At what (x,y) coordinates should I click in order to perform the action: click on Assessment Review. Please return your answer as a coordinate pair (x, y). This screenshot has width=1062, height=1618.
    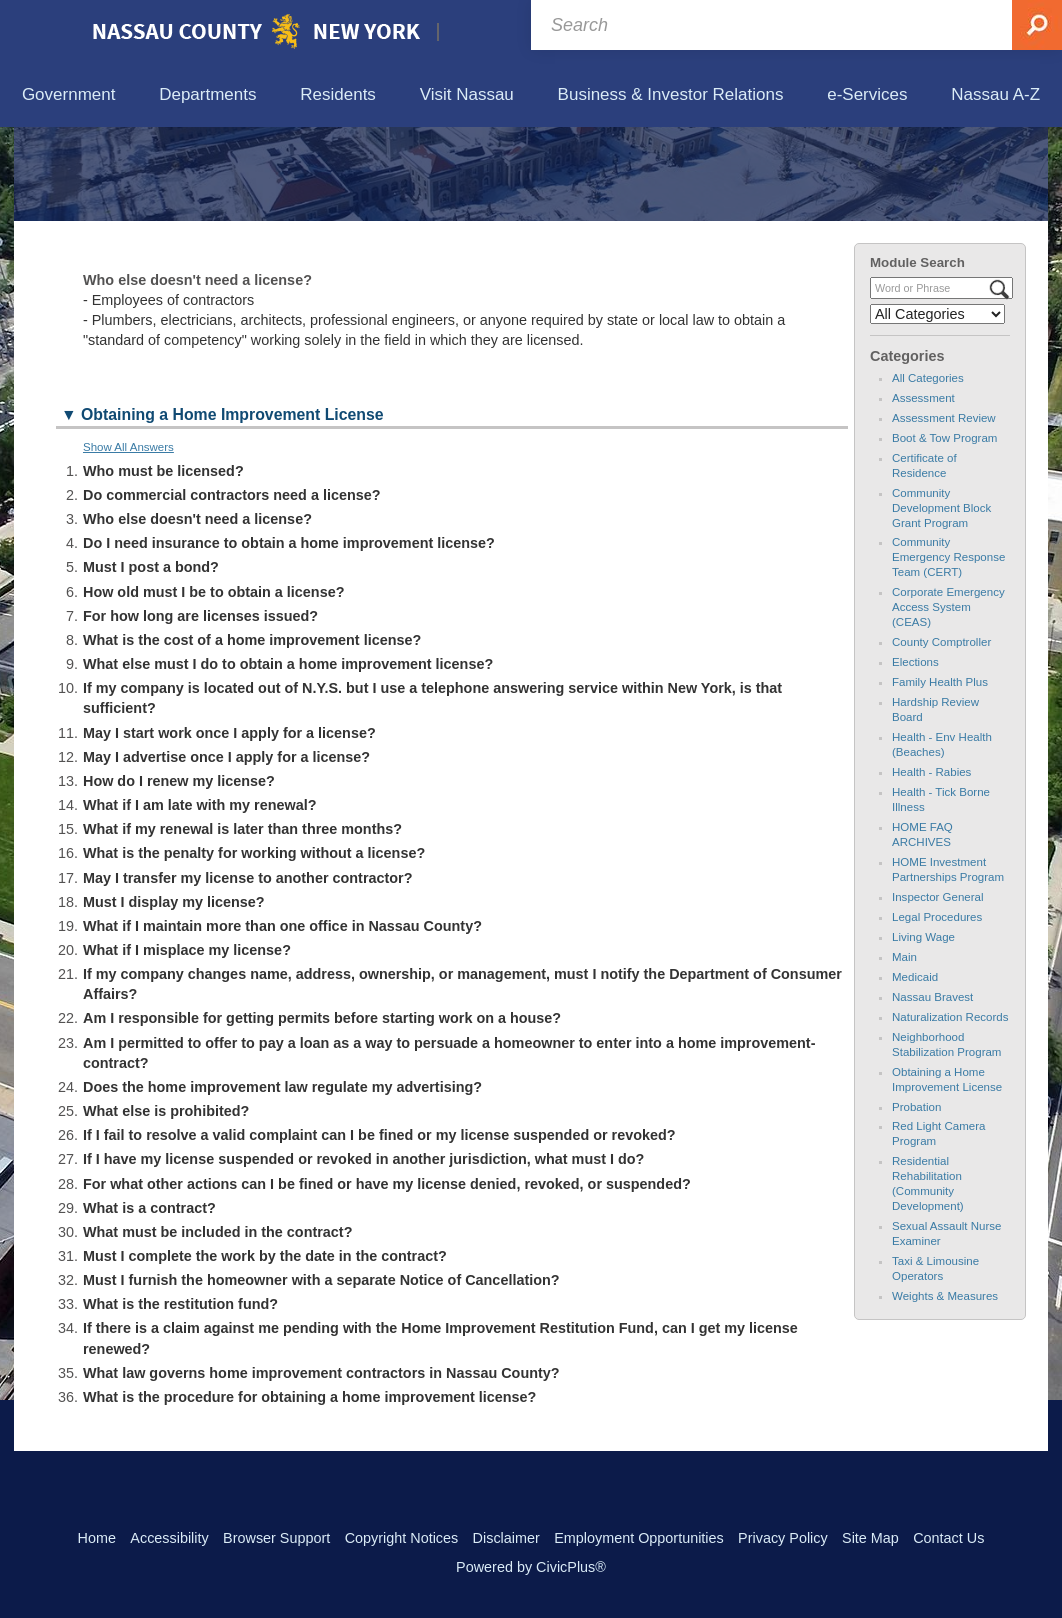
    Looking at the image, I should click on (944, 510).